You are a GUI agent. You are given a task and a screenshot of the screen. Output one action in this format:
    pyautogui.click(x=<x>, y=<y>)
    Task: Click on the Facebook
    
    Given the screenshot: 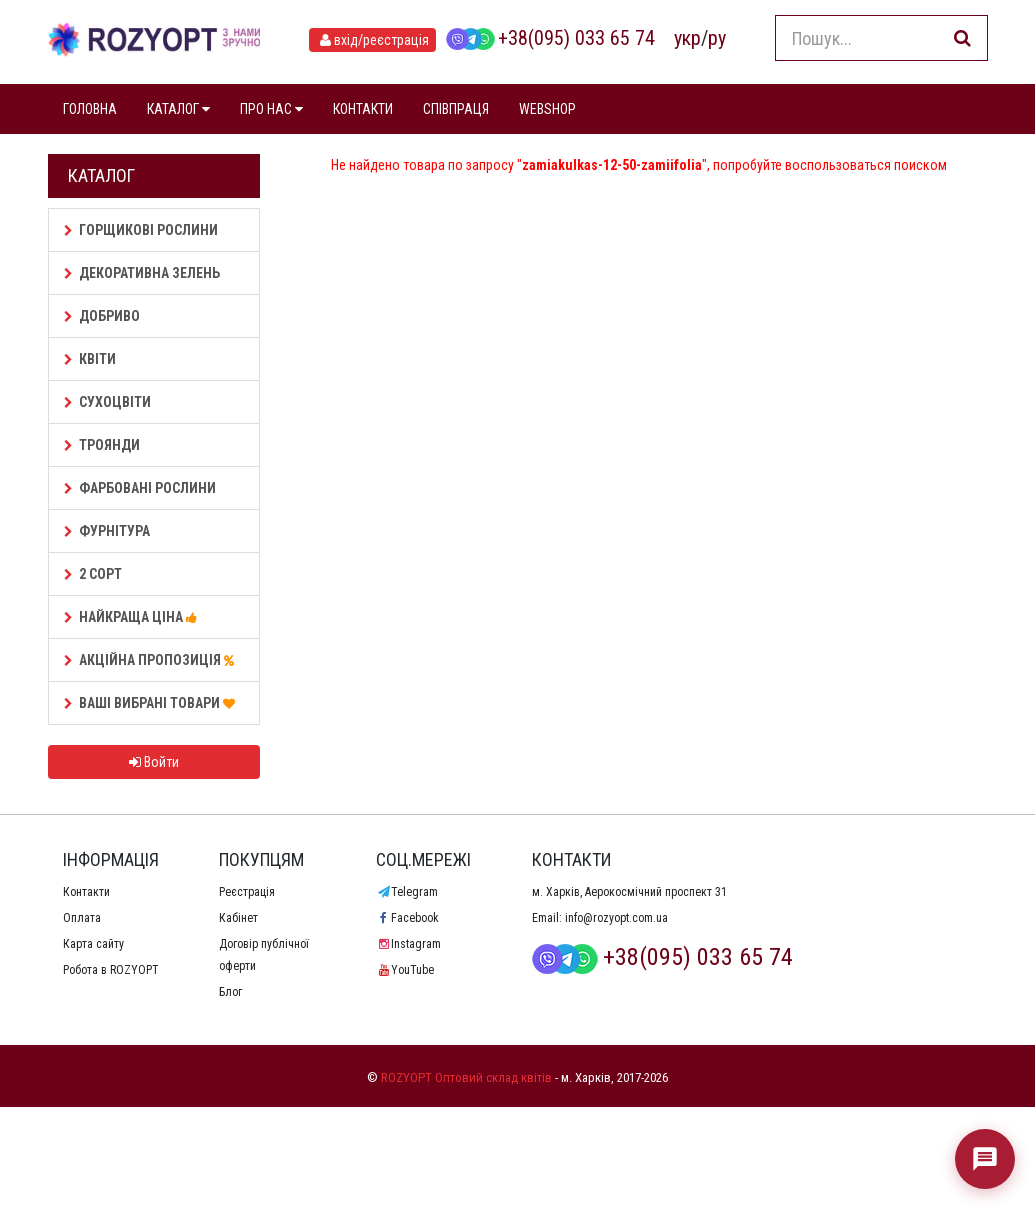 What is the action you would take?
    pyautogui.click(x=407, y=918)
    